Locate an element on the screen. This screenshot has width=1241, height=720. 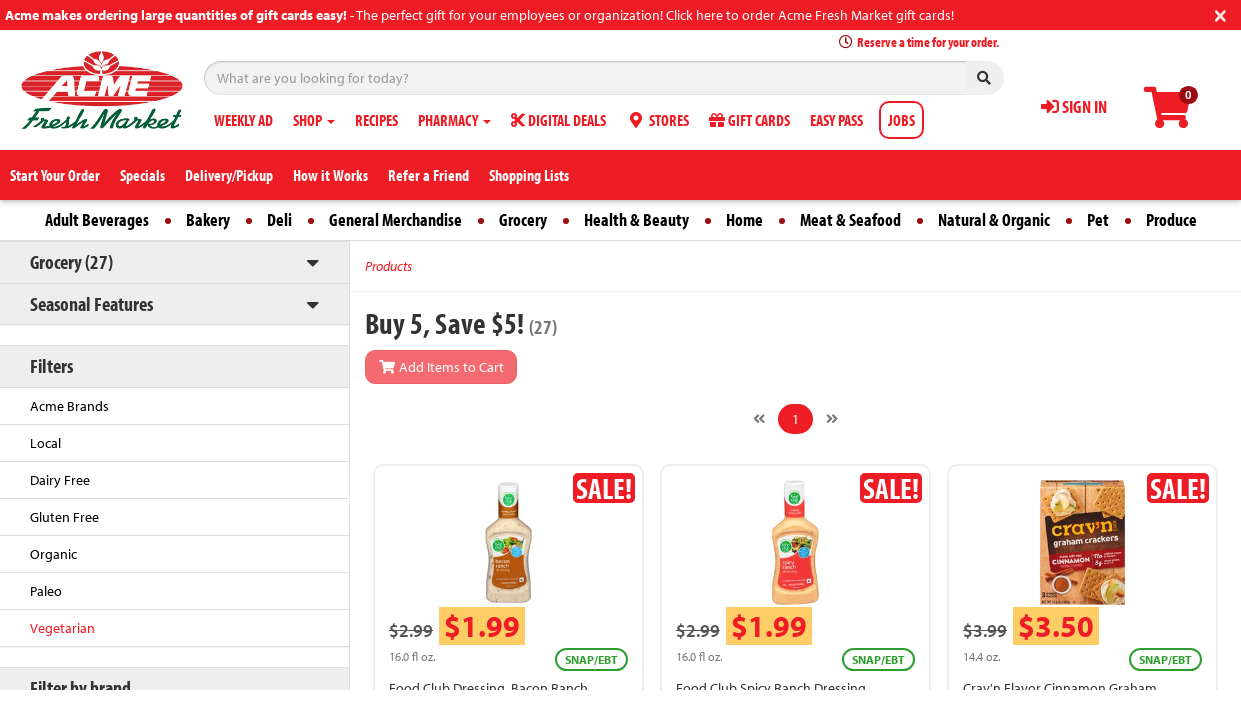
Refer a Friend is located at coordinates (428, 175).